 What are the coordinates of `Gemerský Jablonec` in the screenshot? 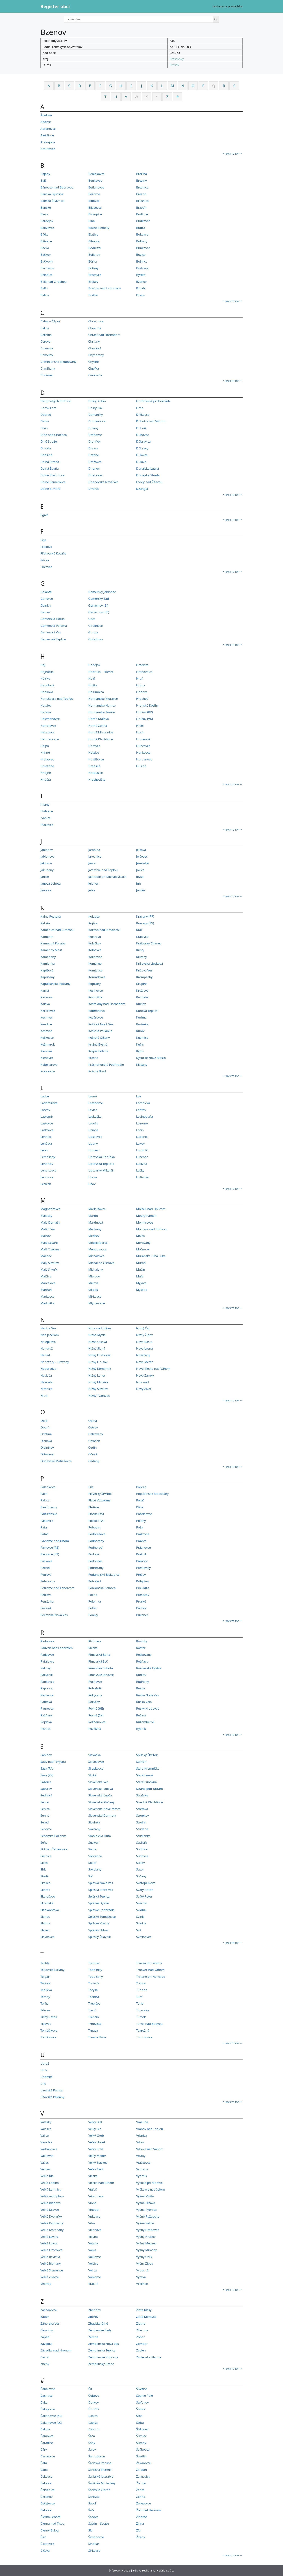 It's located at (102, 592).